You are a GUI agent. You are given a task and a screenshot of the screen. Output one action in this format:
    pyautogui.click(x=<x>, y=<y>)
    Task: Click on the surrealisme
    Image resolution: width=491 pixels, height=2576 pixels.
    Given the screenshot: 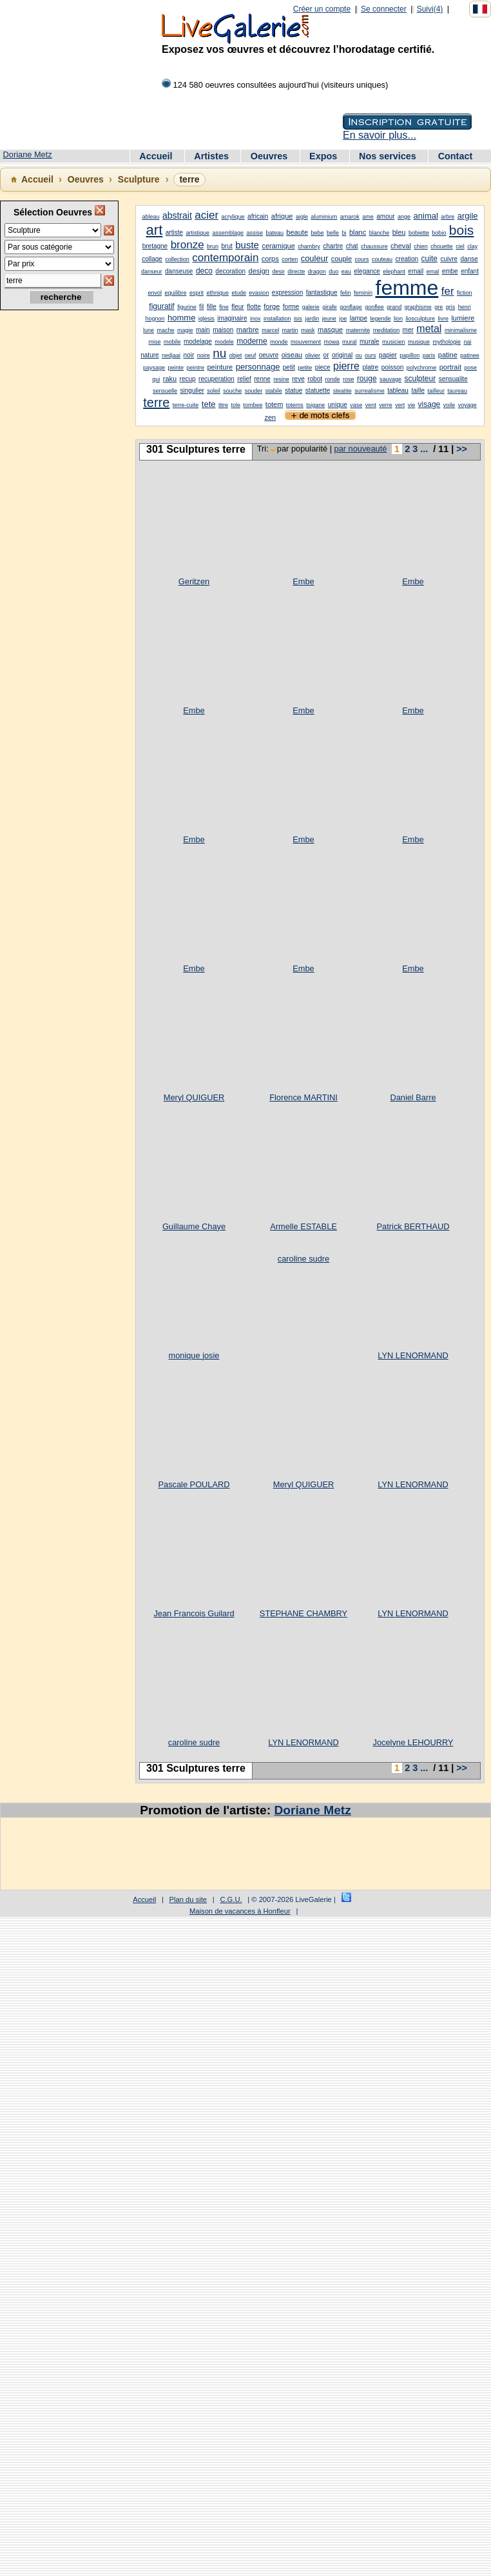 What is the action you would take?
    pyautogui.click(x=369, y=391)
    